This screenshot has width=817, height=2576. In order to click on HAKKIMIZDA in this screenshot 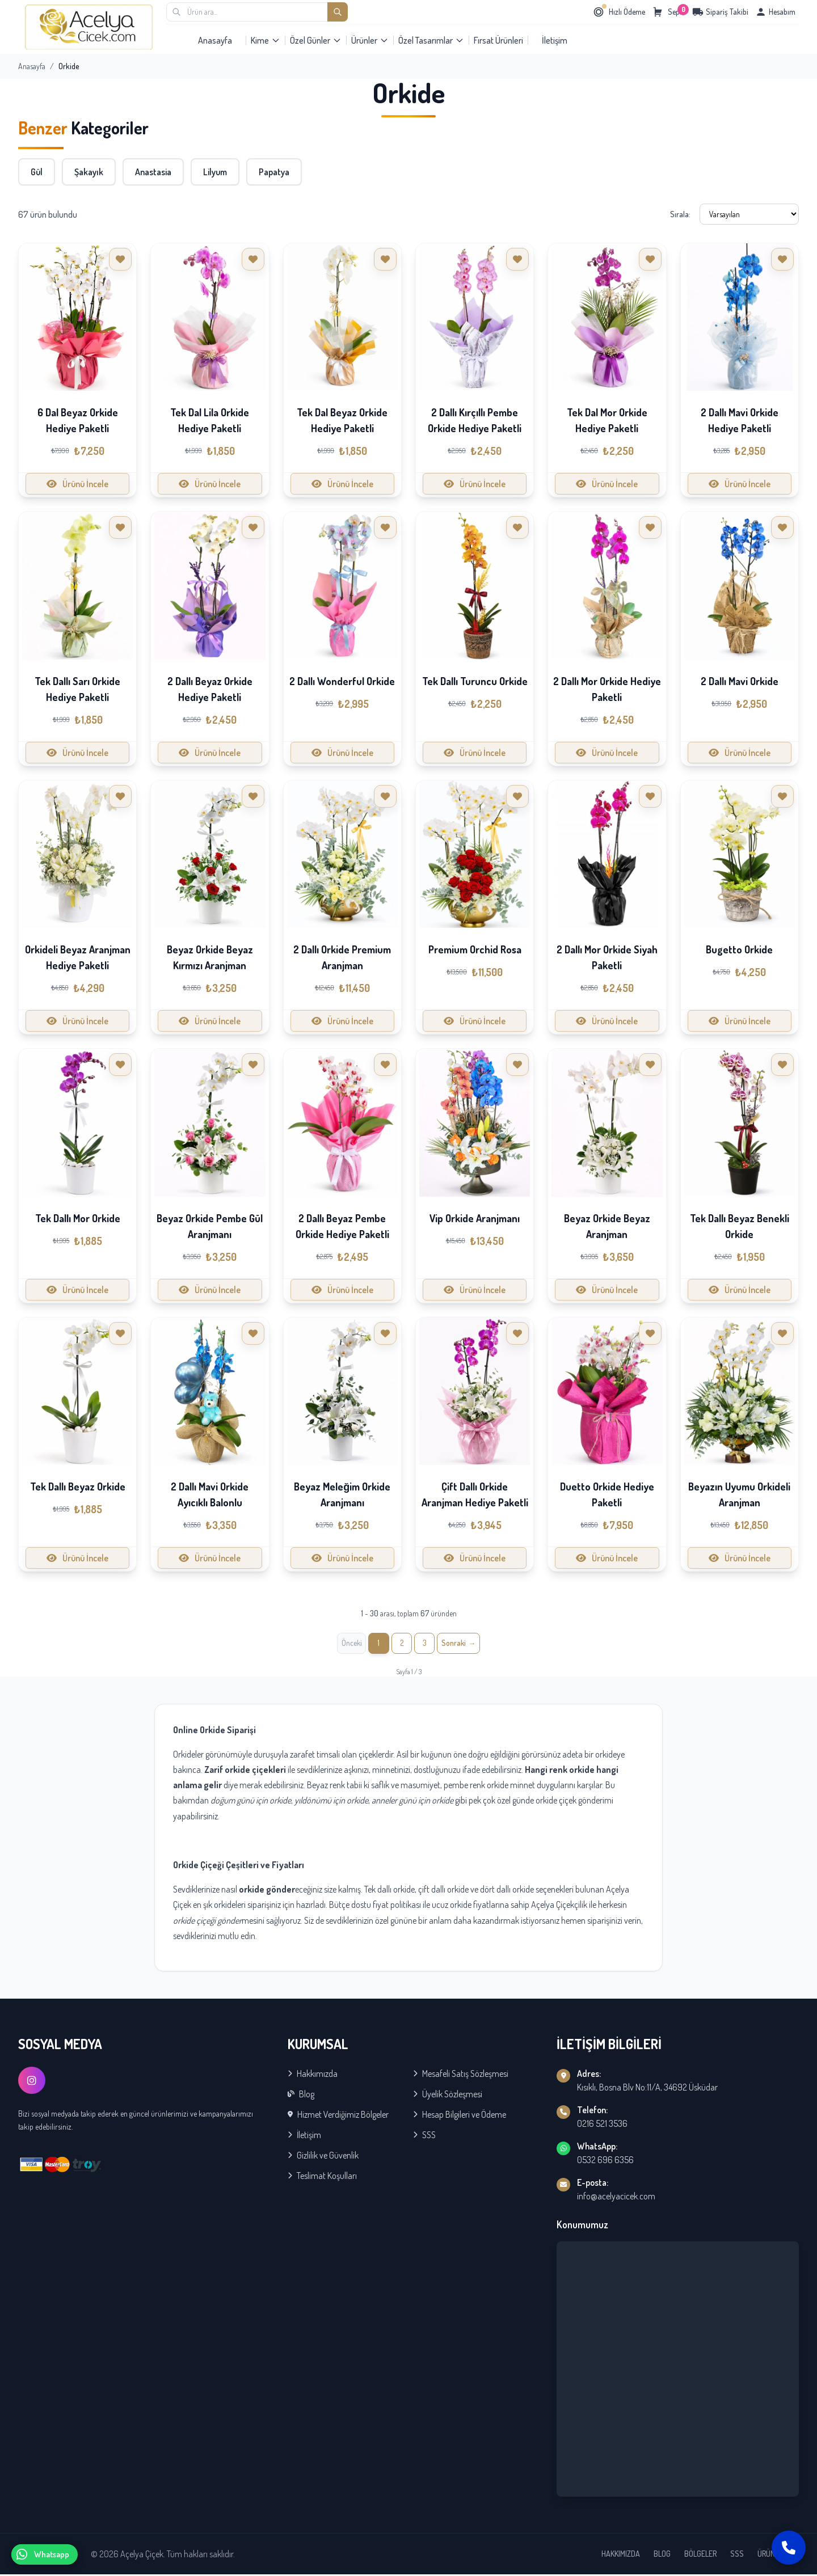, I will do `click(620, 2555)`.